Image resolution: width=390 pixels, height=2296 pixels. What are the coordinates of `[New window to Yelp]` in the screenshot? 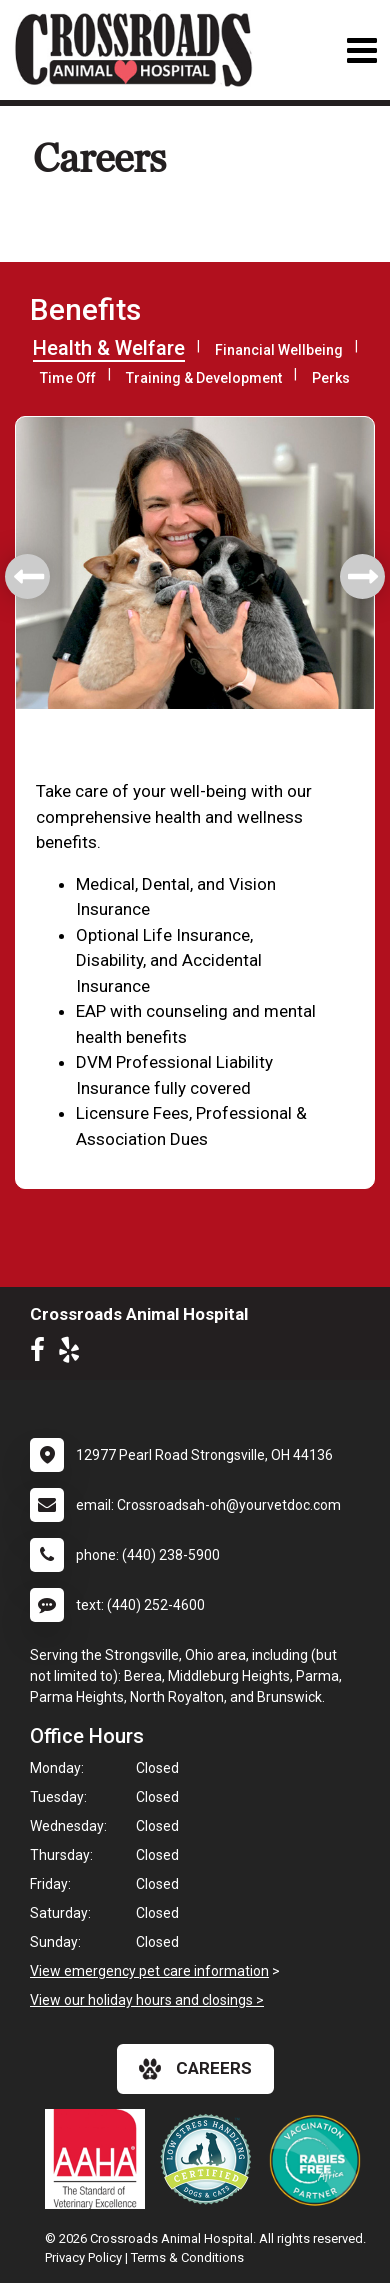 It's located at (74, 1354).